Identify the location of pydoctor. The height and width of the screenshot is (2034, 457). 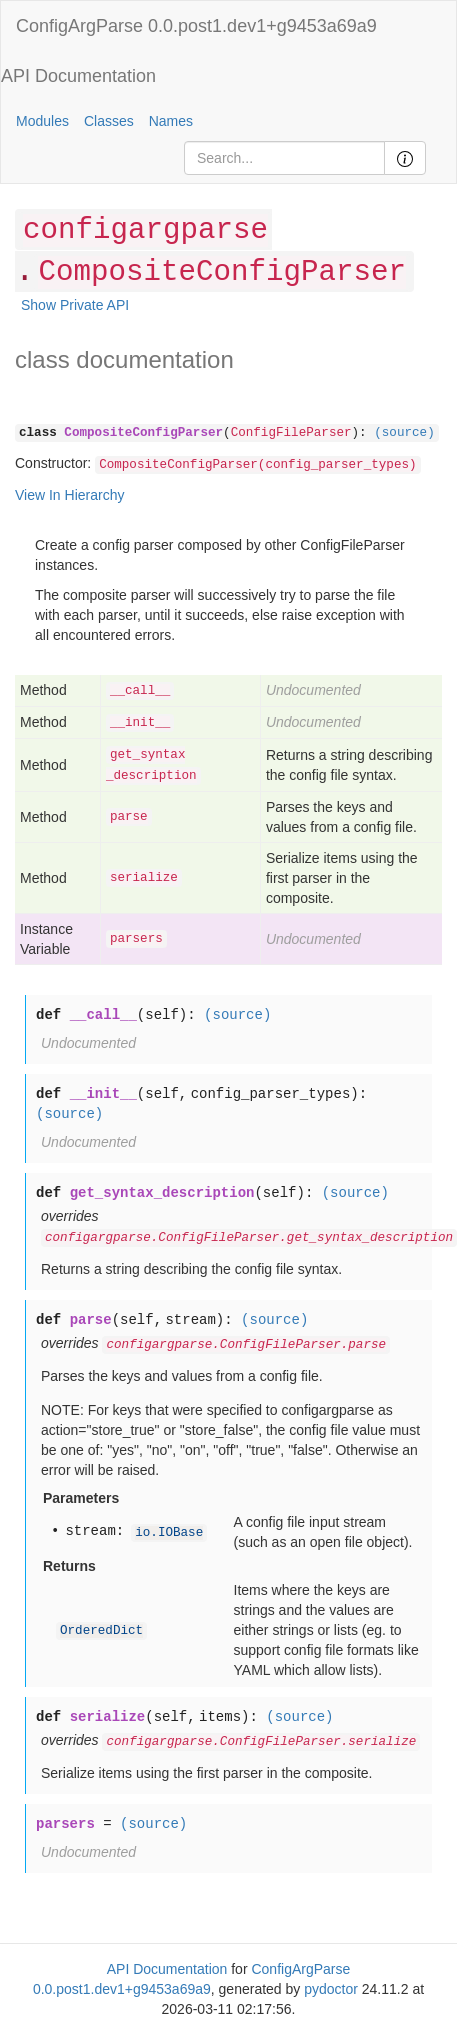
(331, 1989).